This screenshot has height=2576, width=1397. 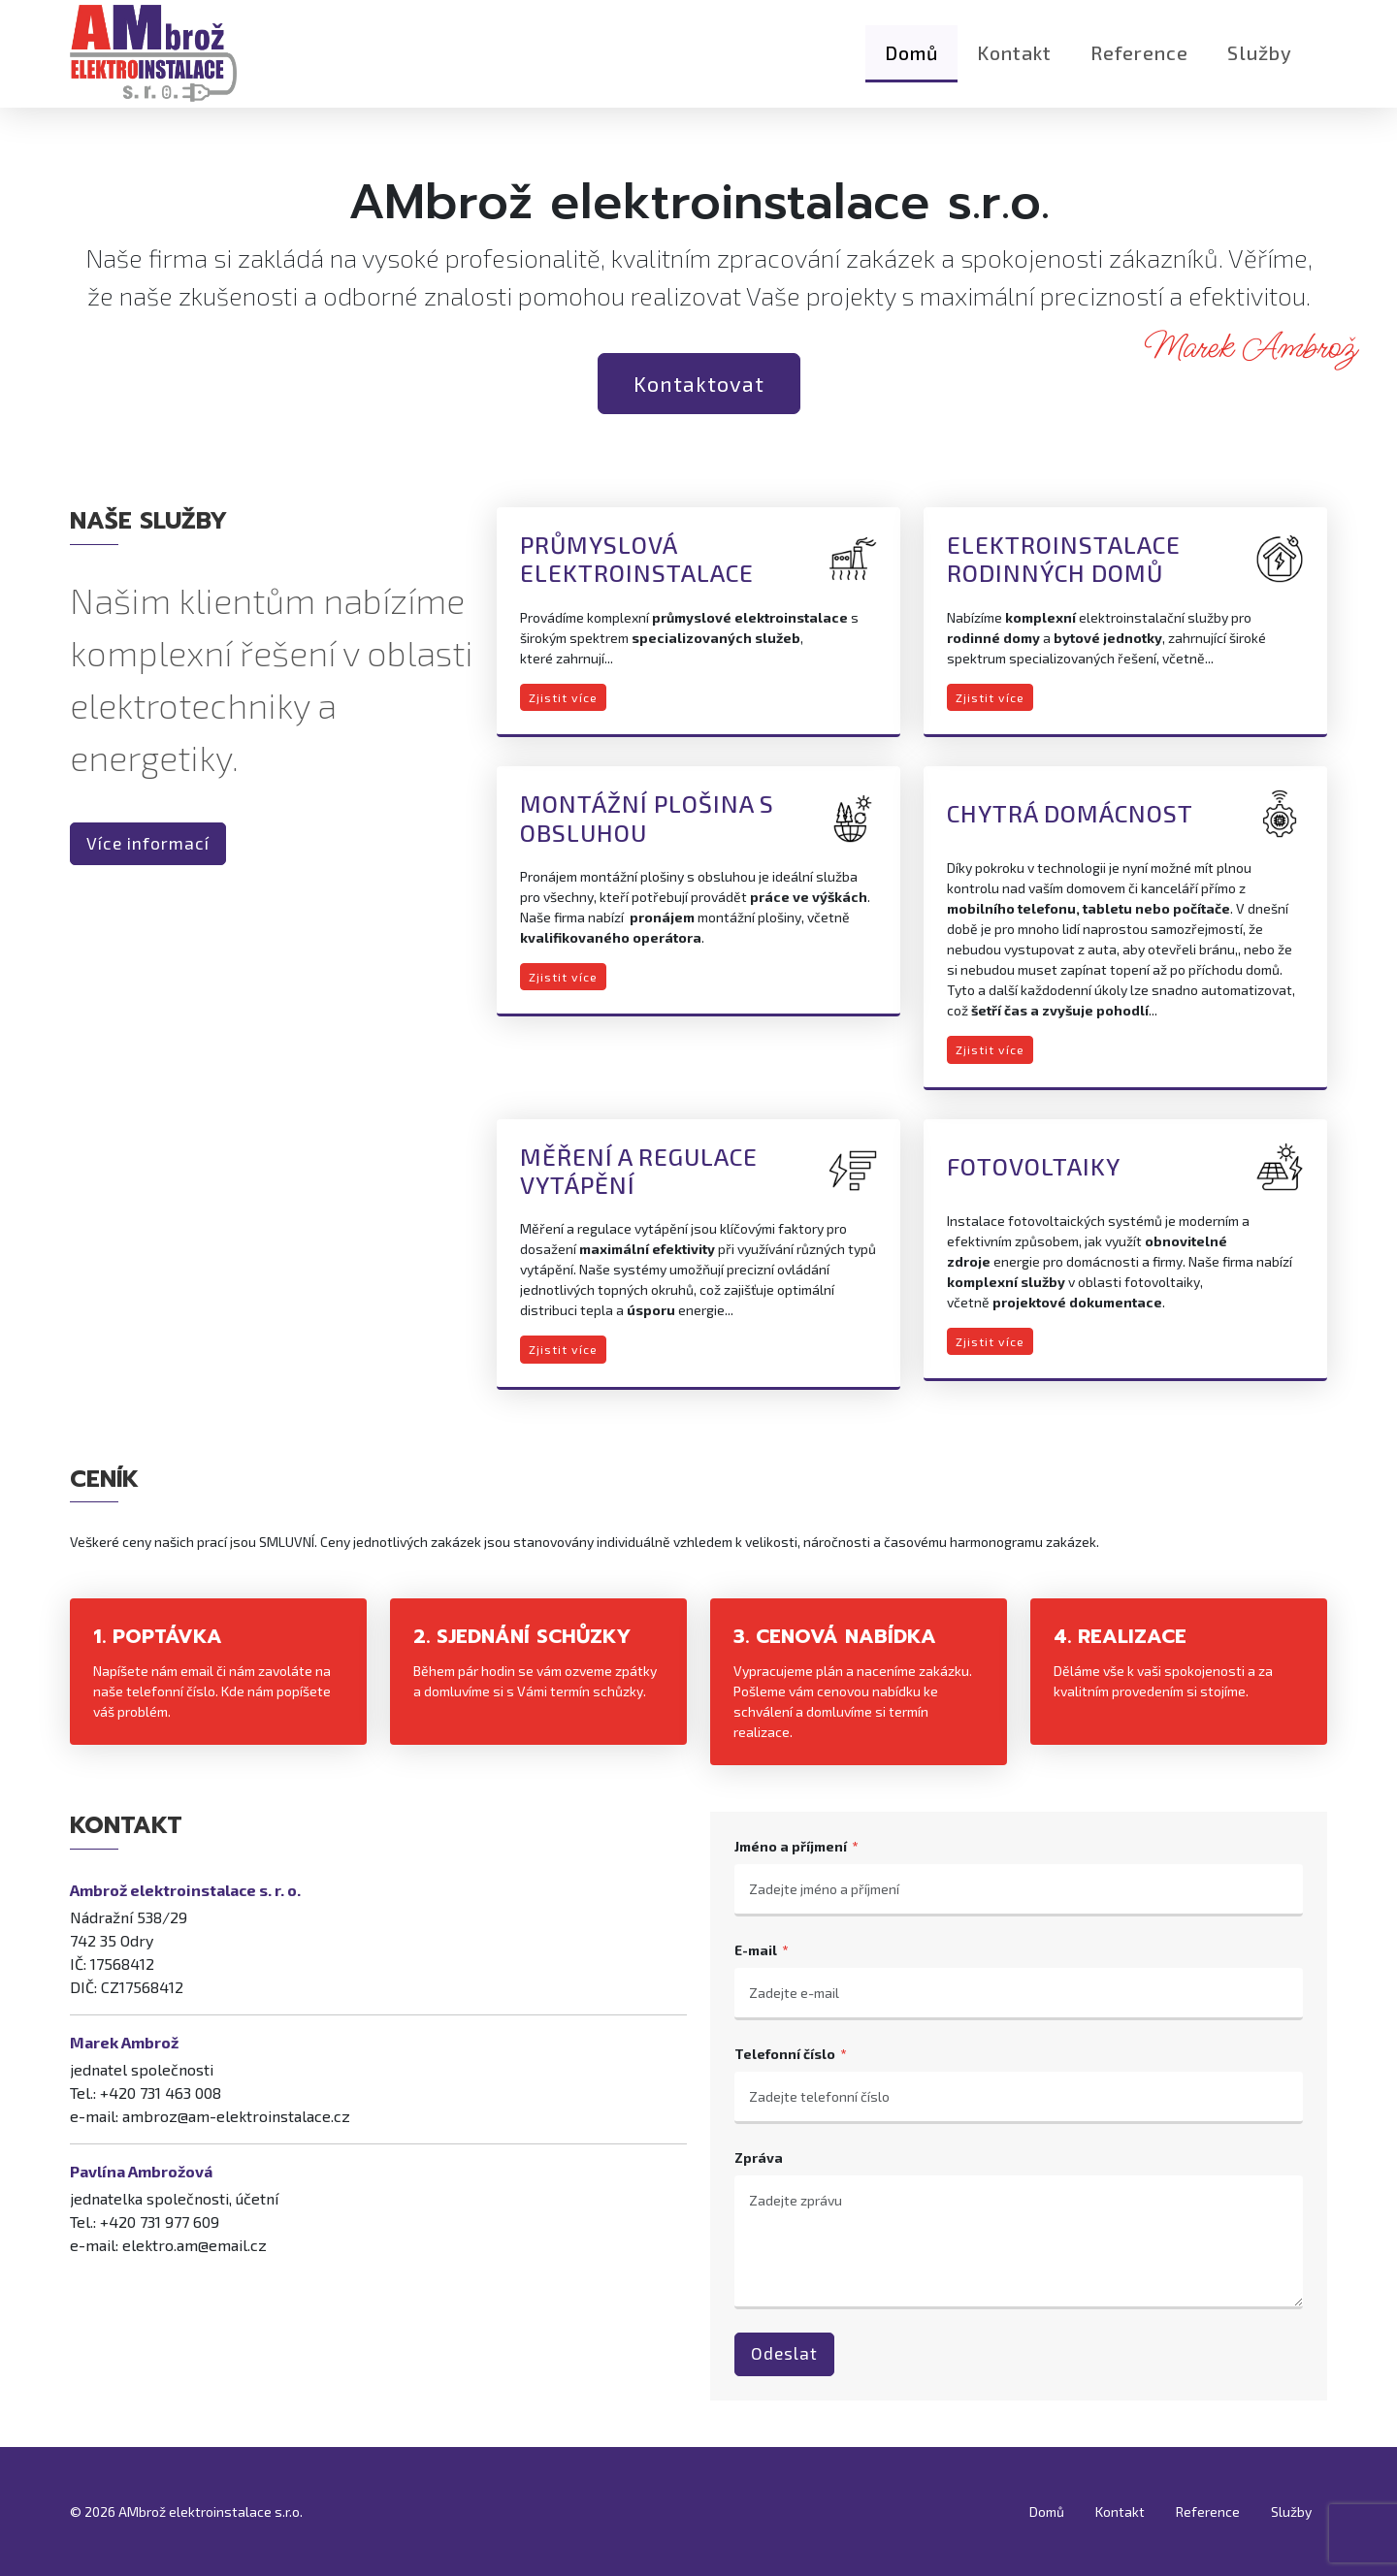 What do you see at coordinates (1139, 63) in the screenshot?
I see `Reference` at bounding box center [1139, 63].